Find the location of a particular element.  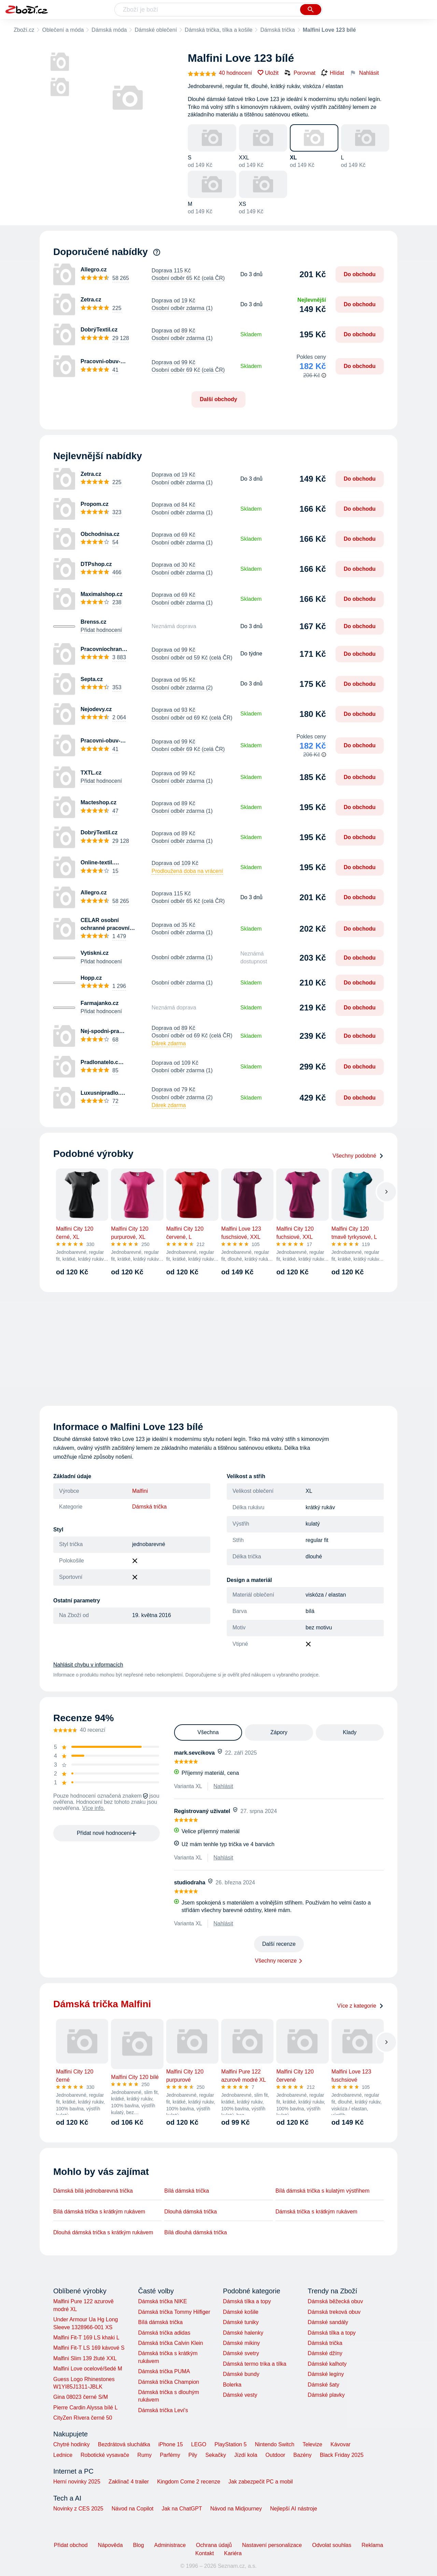

Kariéra is located at coordinates (233, 2553).